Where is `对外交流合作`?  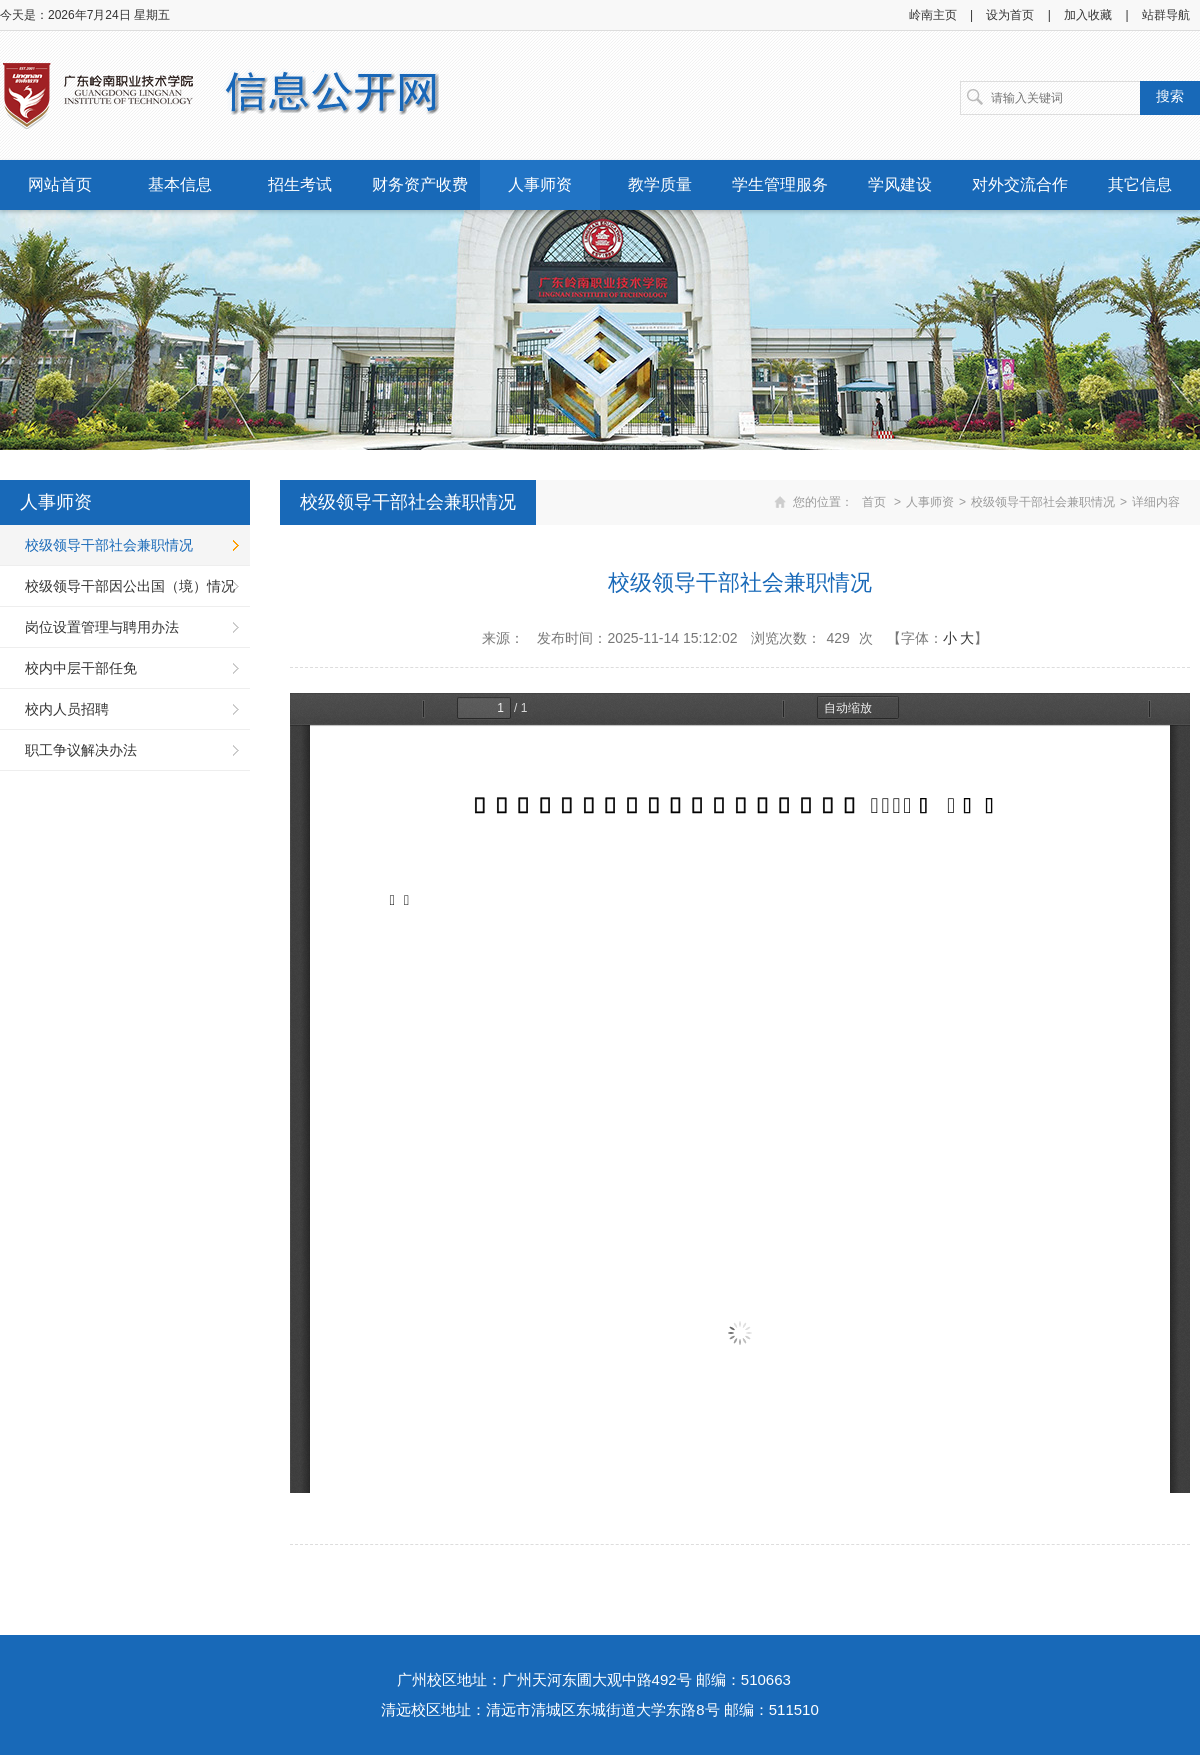
对外交流合作 is located at coordinates (1020, 184).